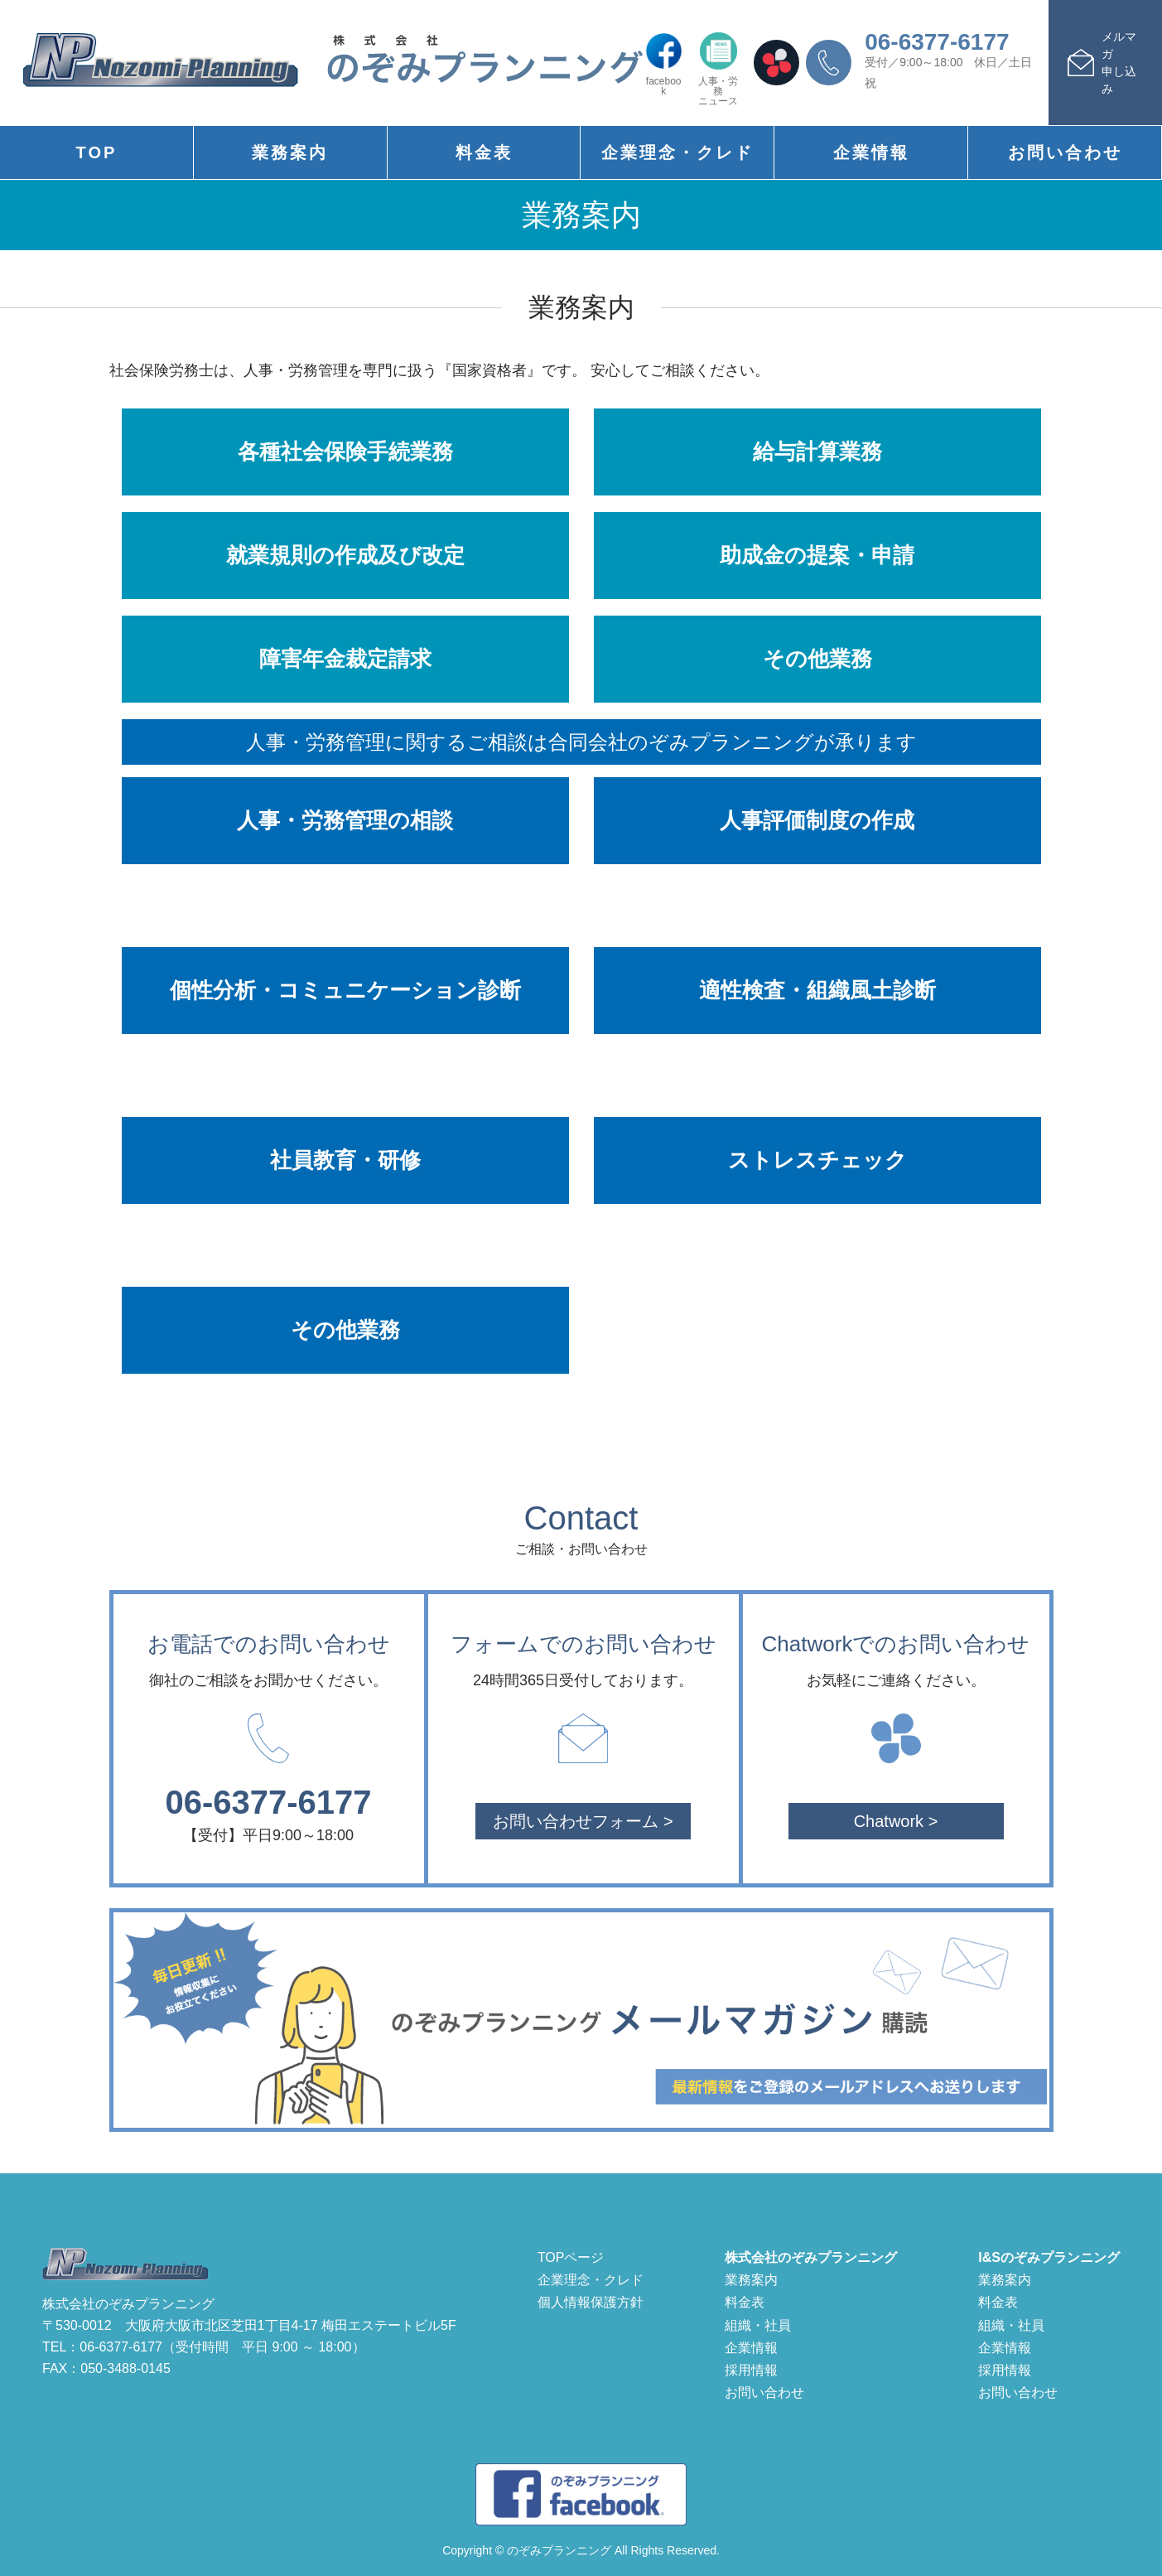 This screenshot has height=2576, width=1162. I want to click on 障害年金裁定請求, so click(345, 658).